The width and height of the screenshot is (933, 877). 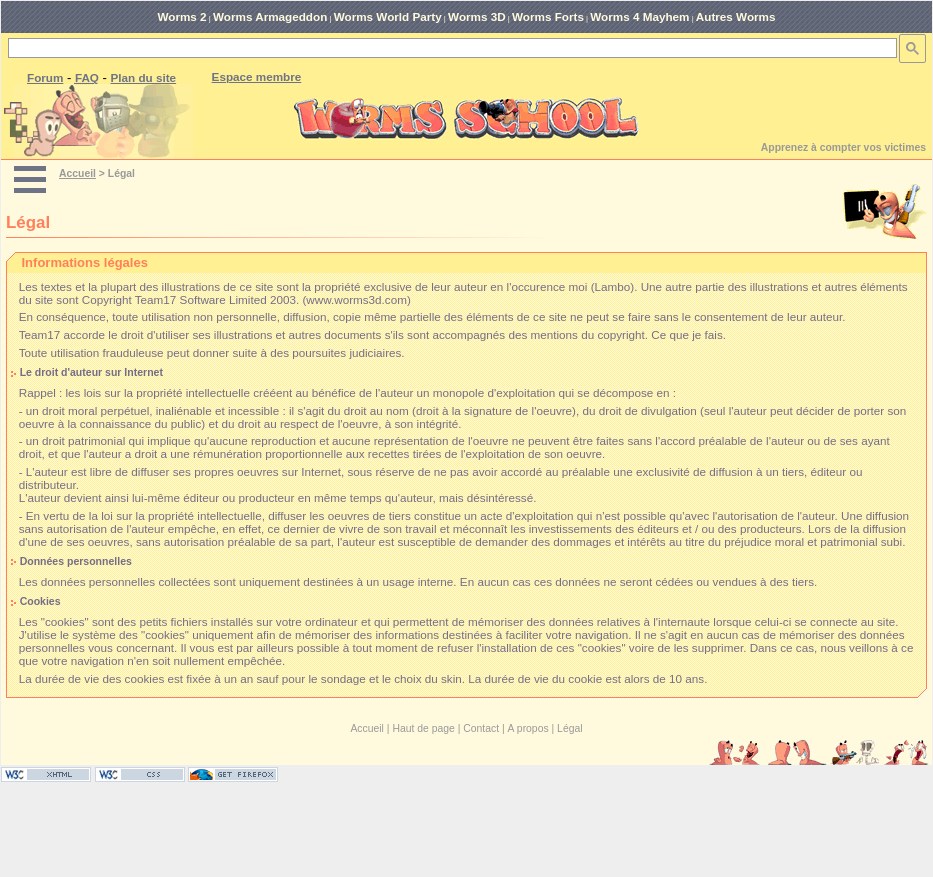 I want to click on Worms 3D, so click(x=477, y=16).